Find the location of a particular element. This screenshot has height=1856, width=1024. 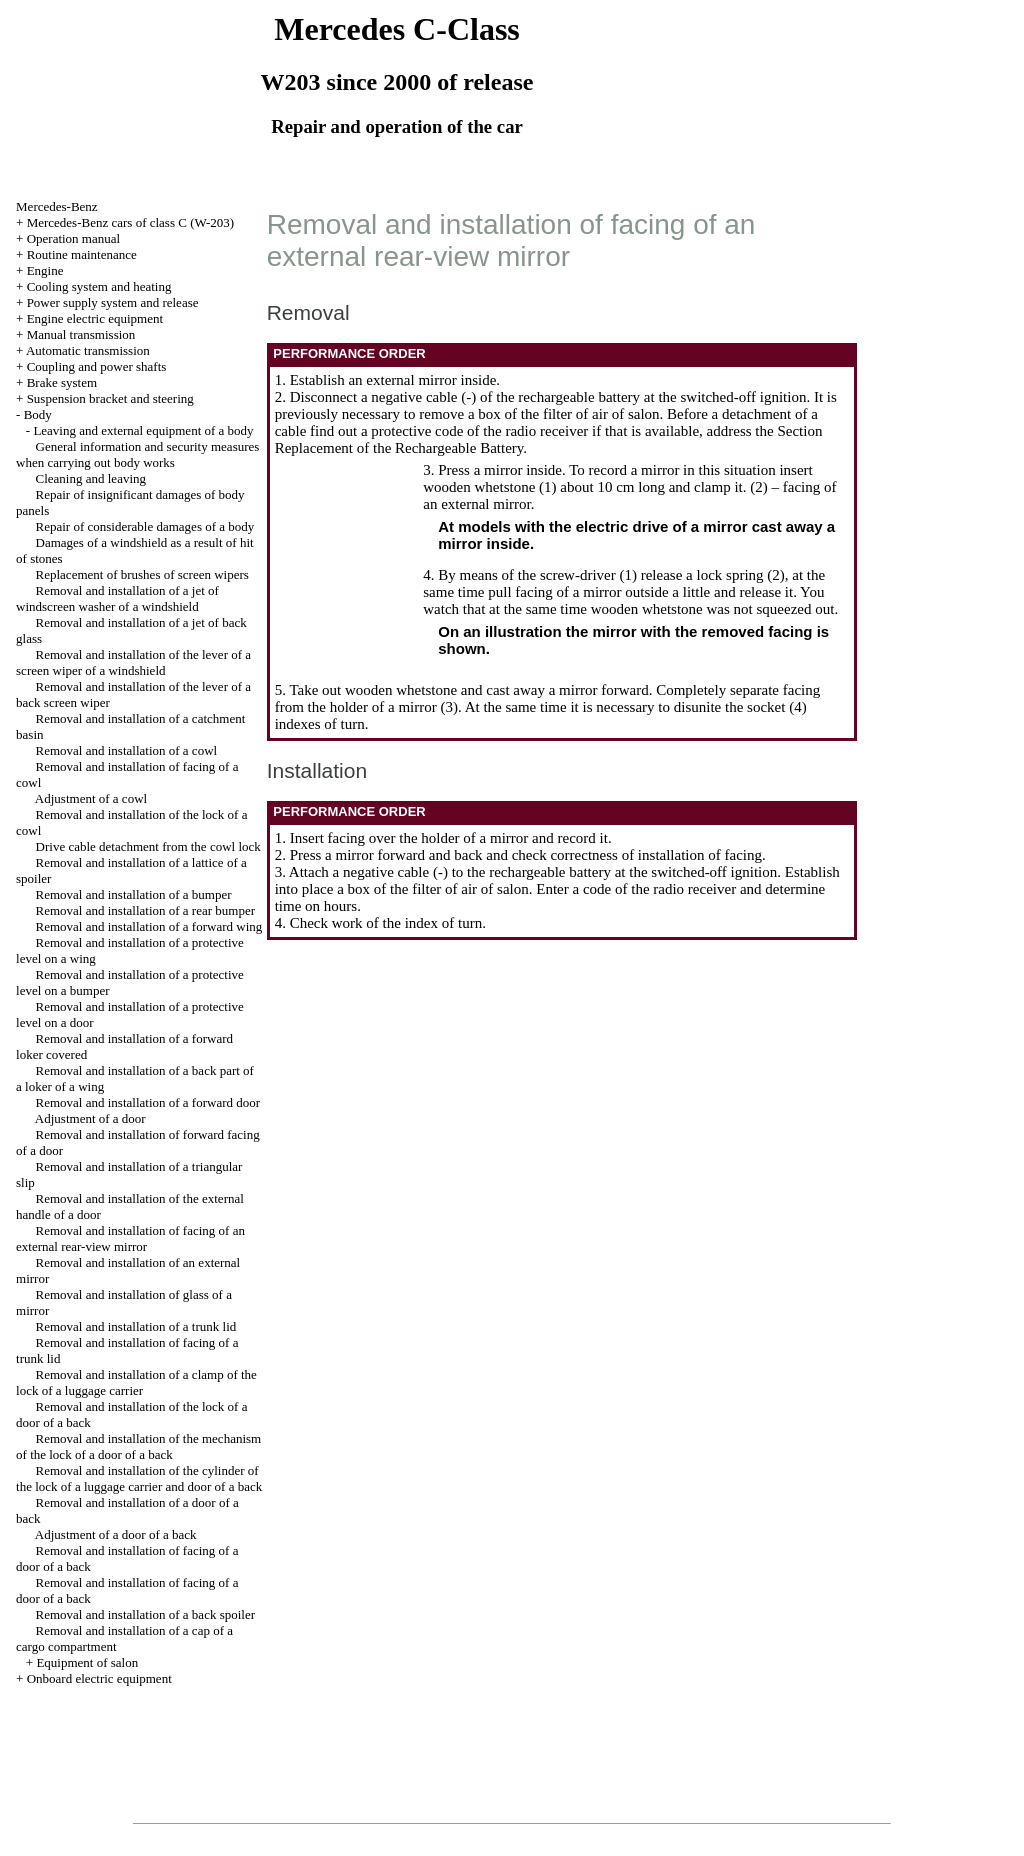

Adjustment of a cowl is located at coordinates (91, 798).